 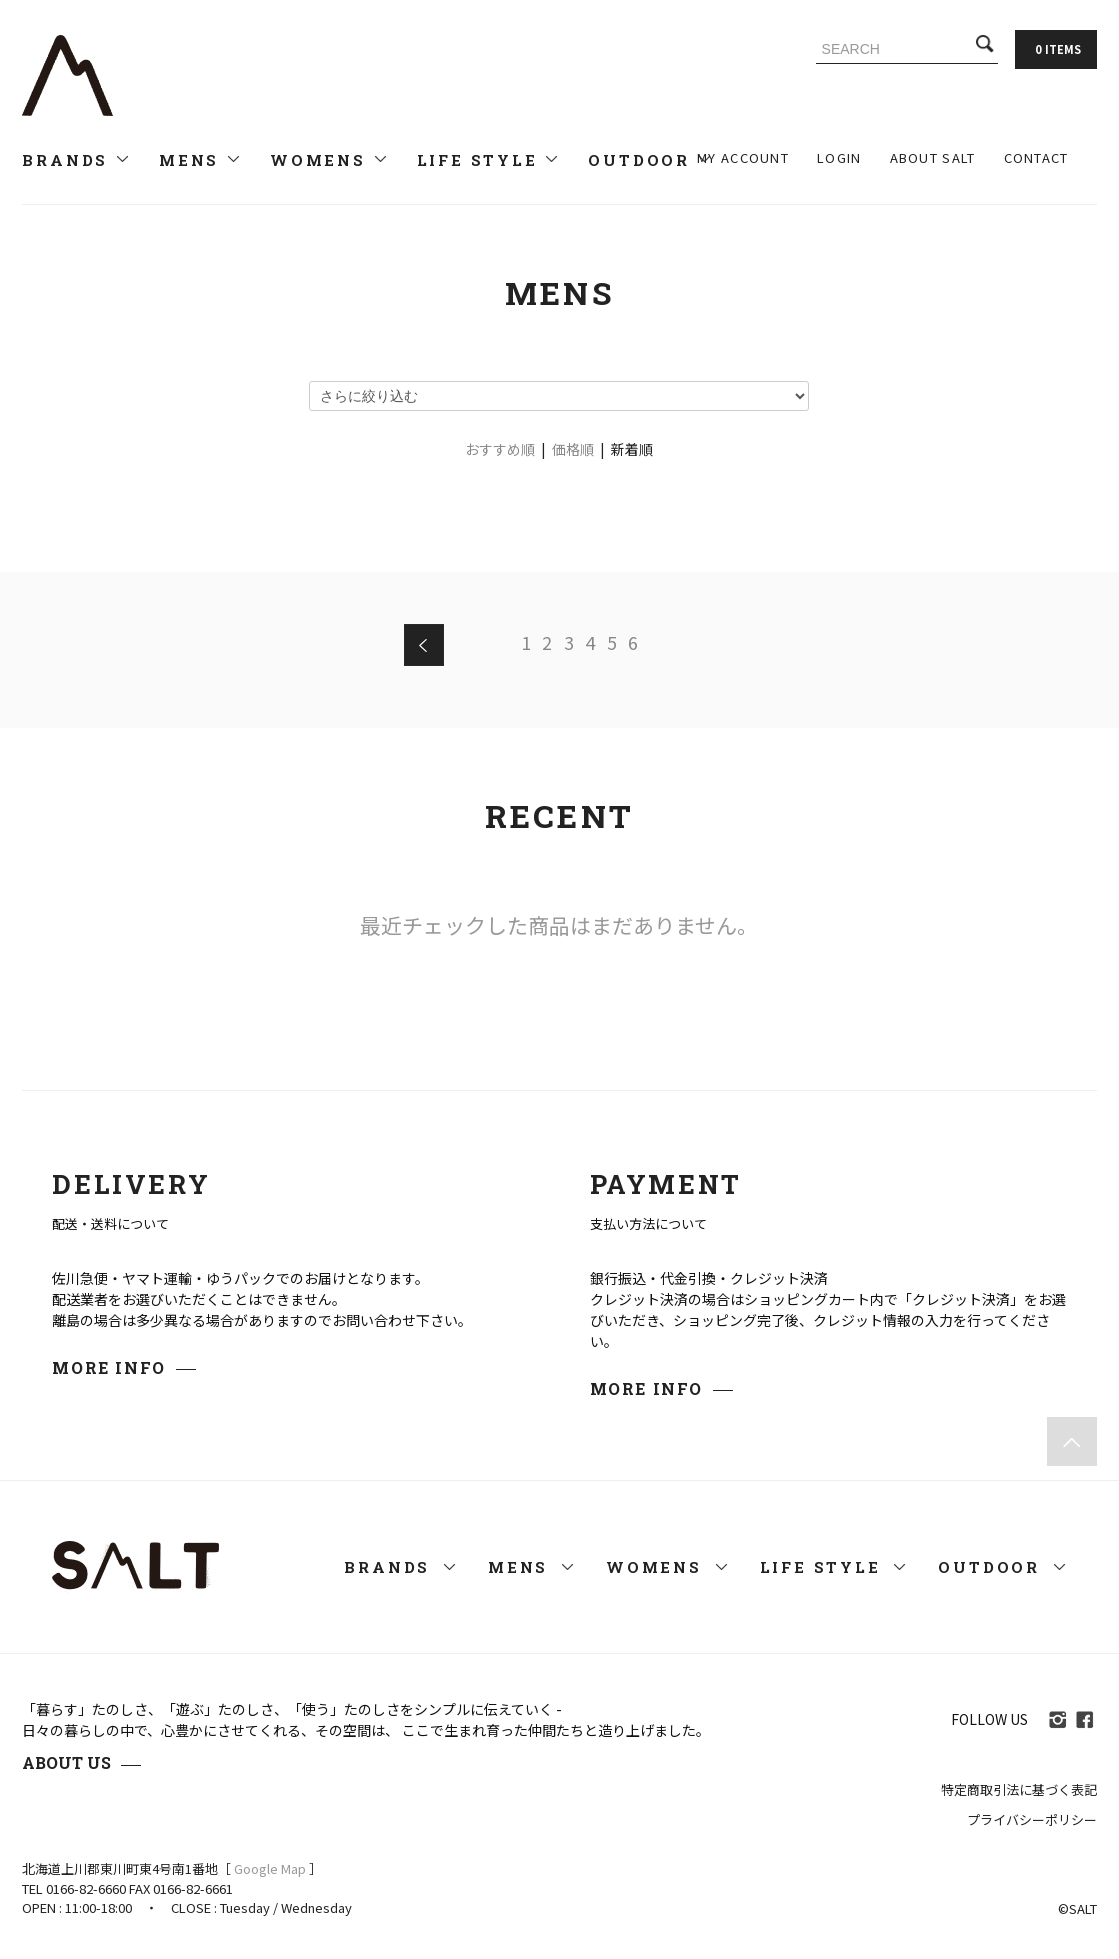 I want to click on LIFE STYLE, so click(x=489, y=160).